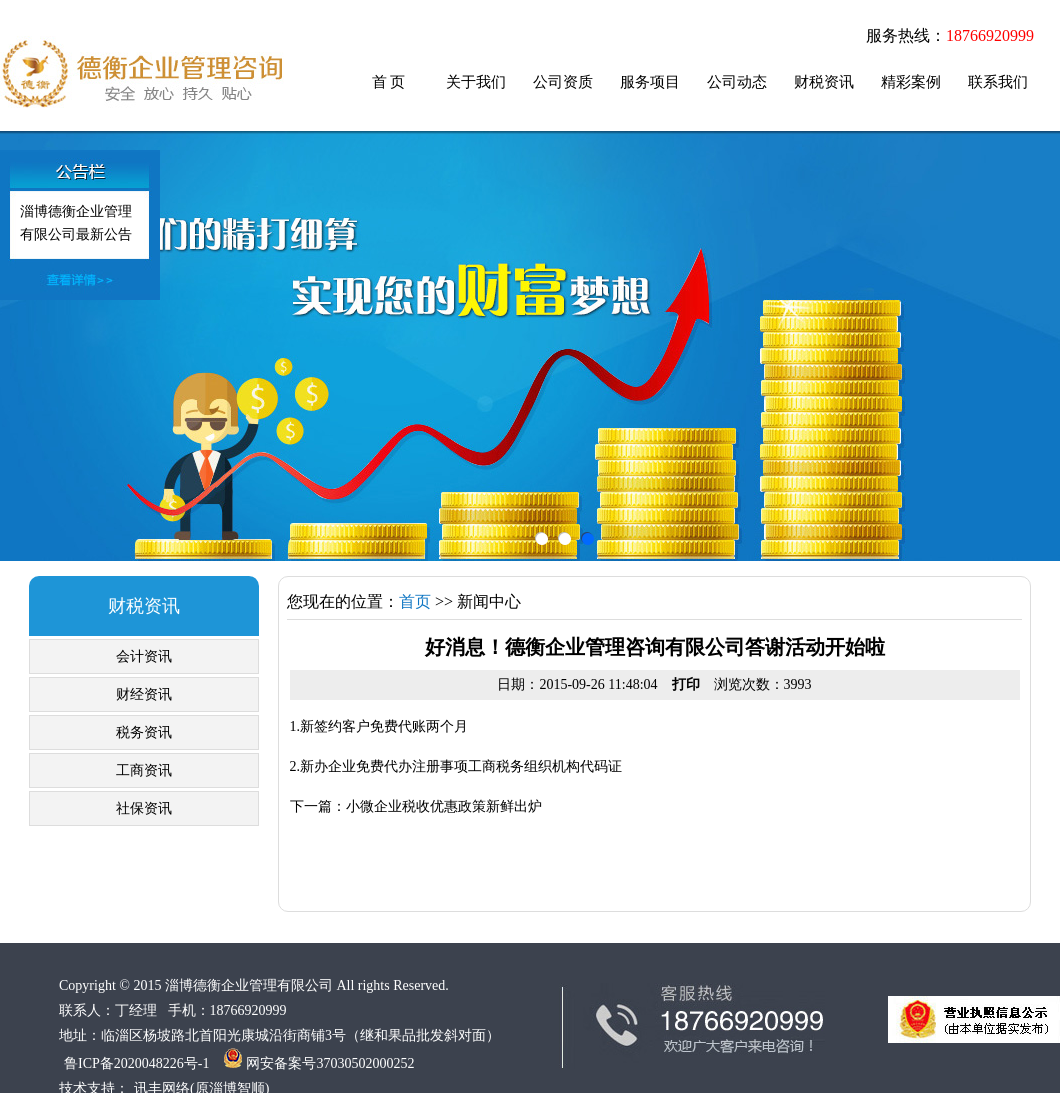 The width and height of the screenshot is (1060, 1101). I want to click on 财经资讯, so click(144, 694).